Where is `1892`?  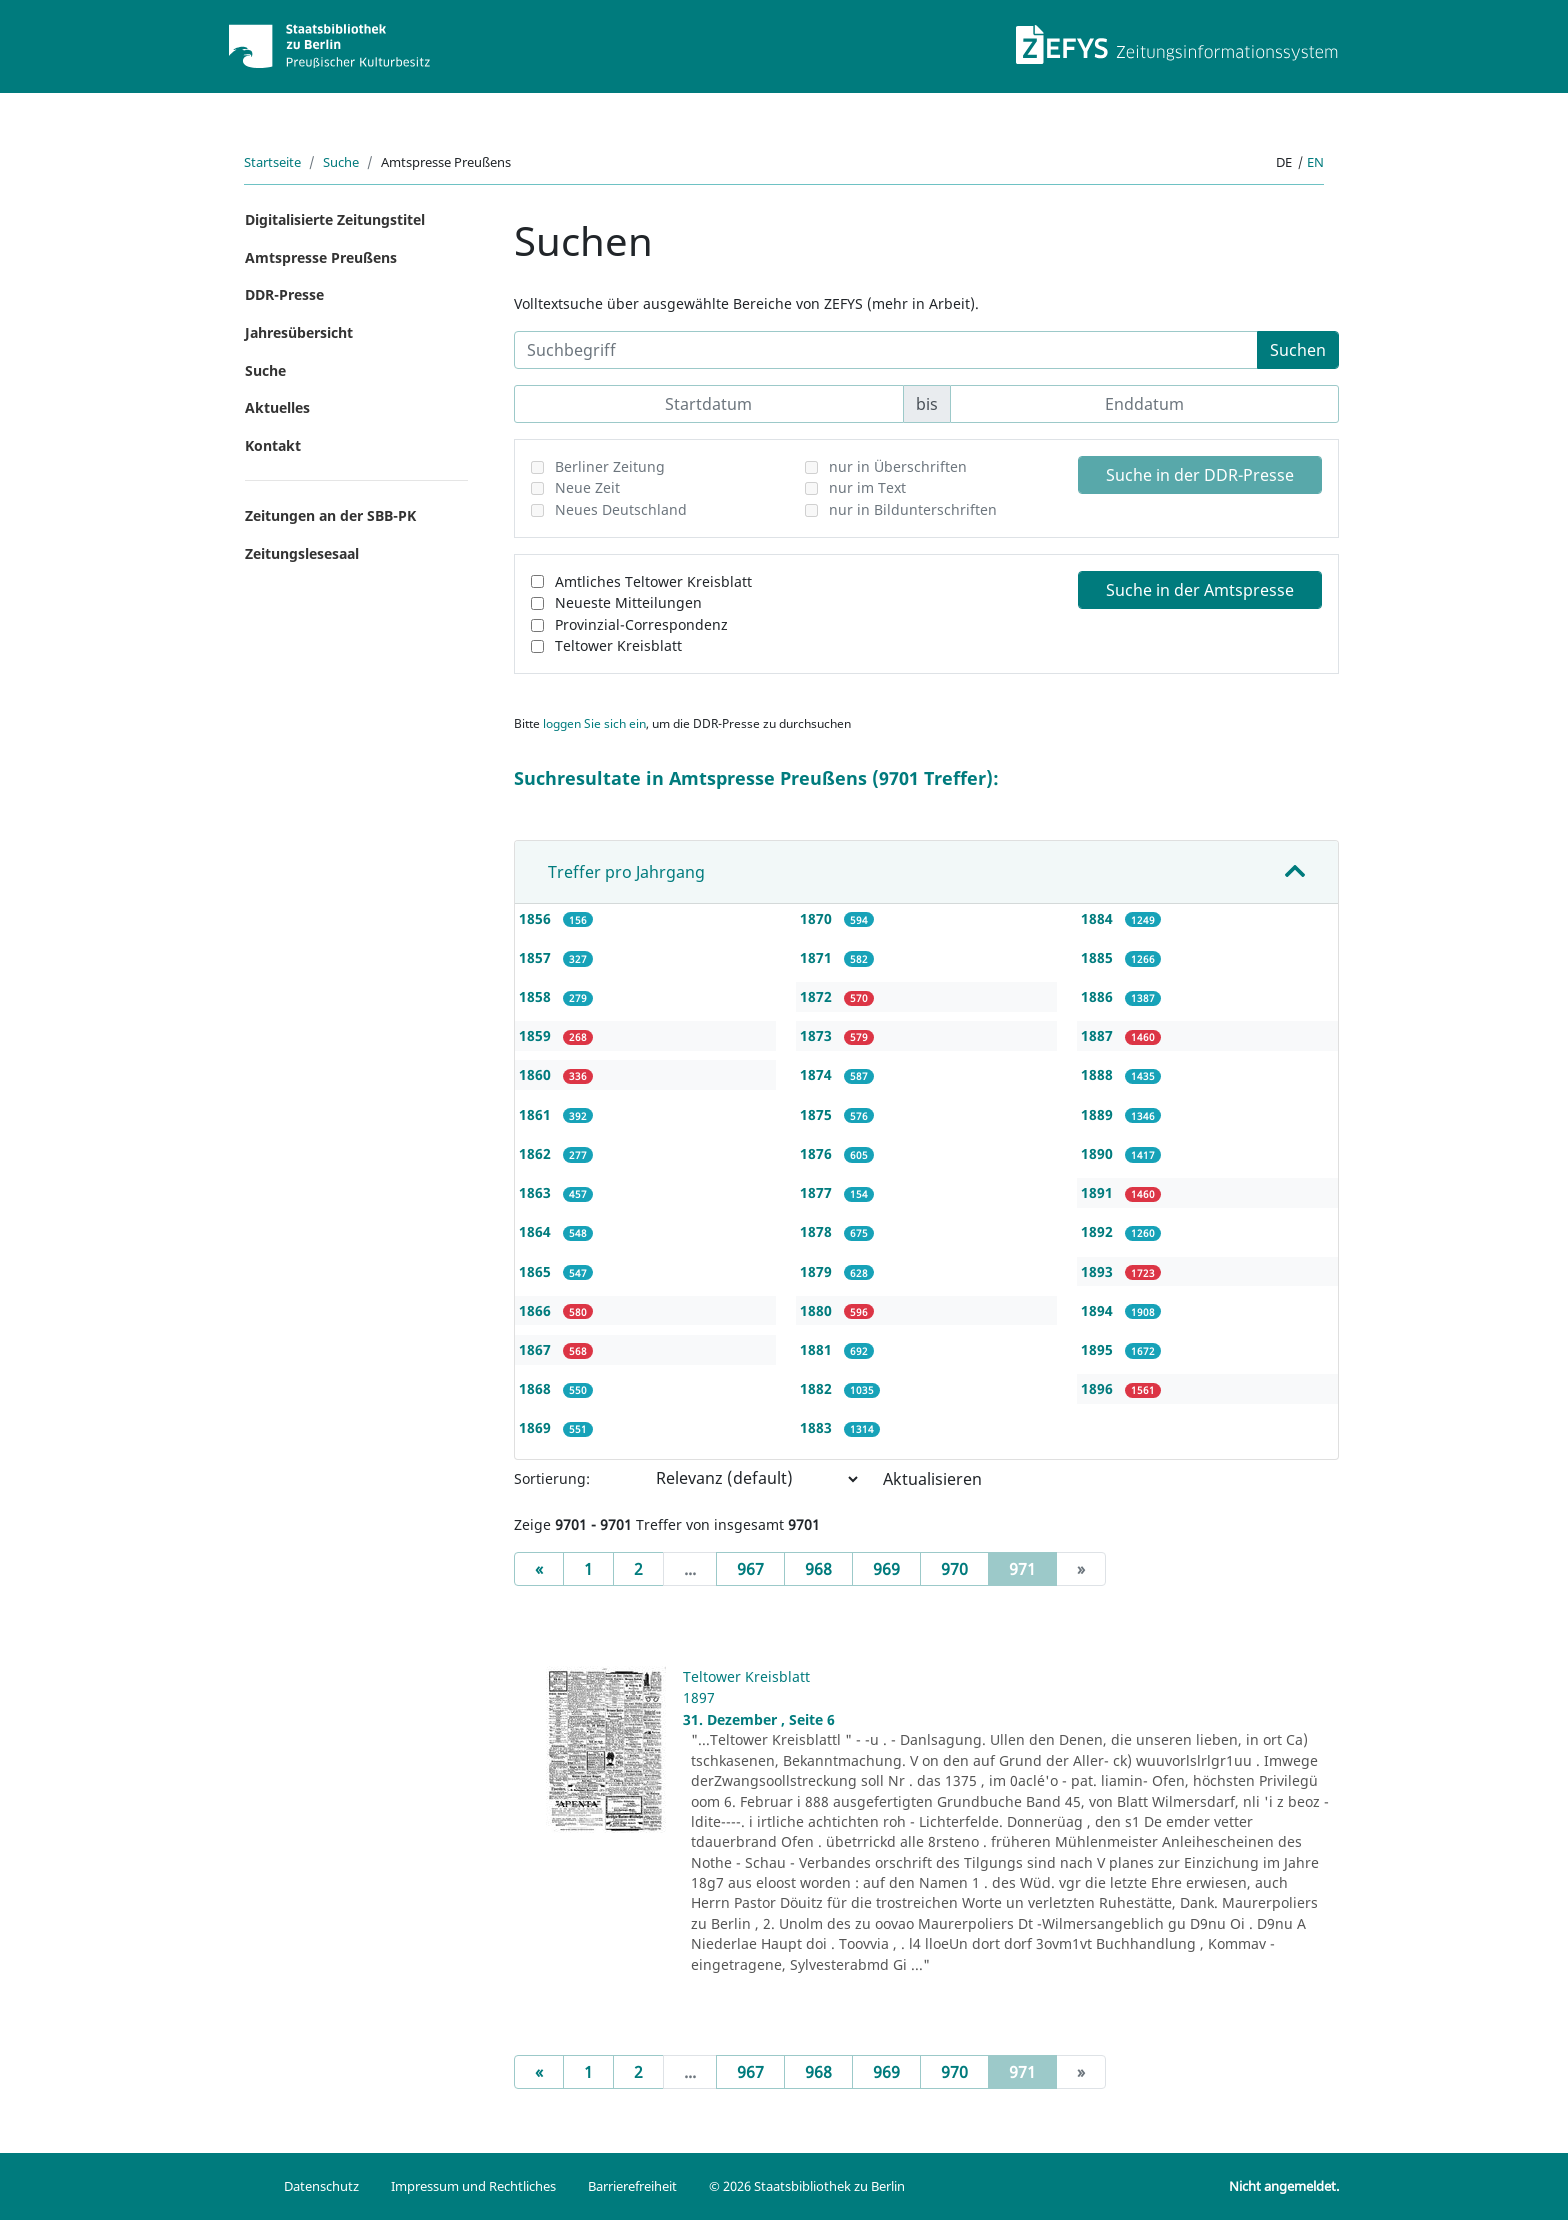
1892 is located at coordinates (1099, 1231).